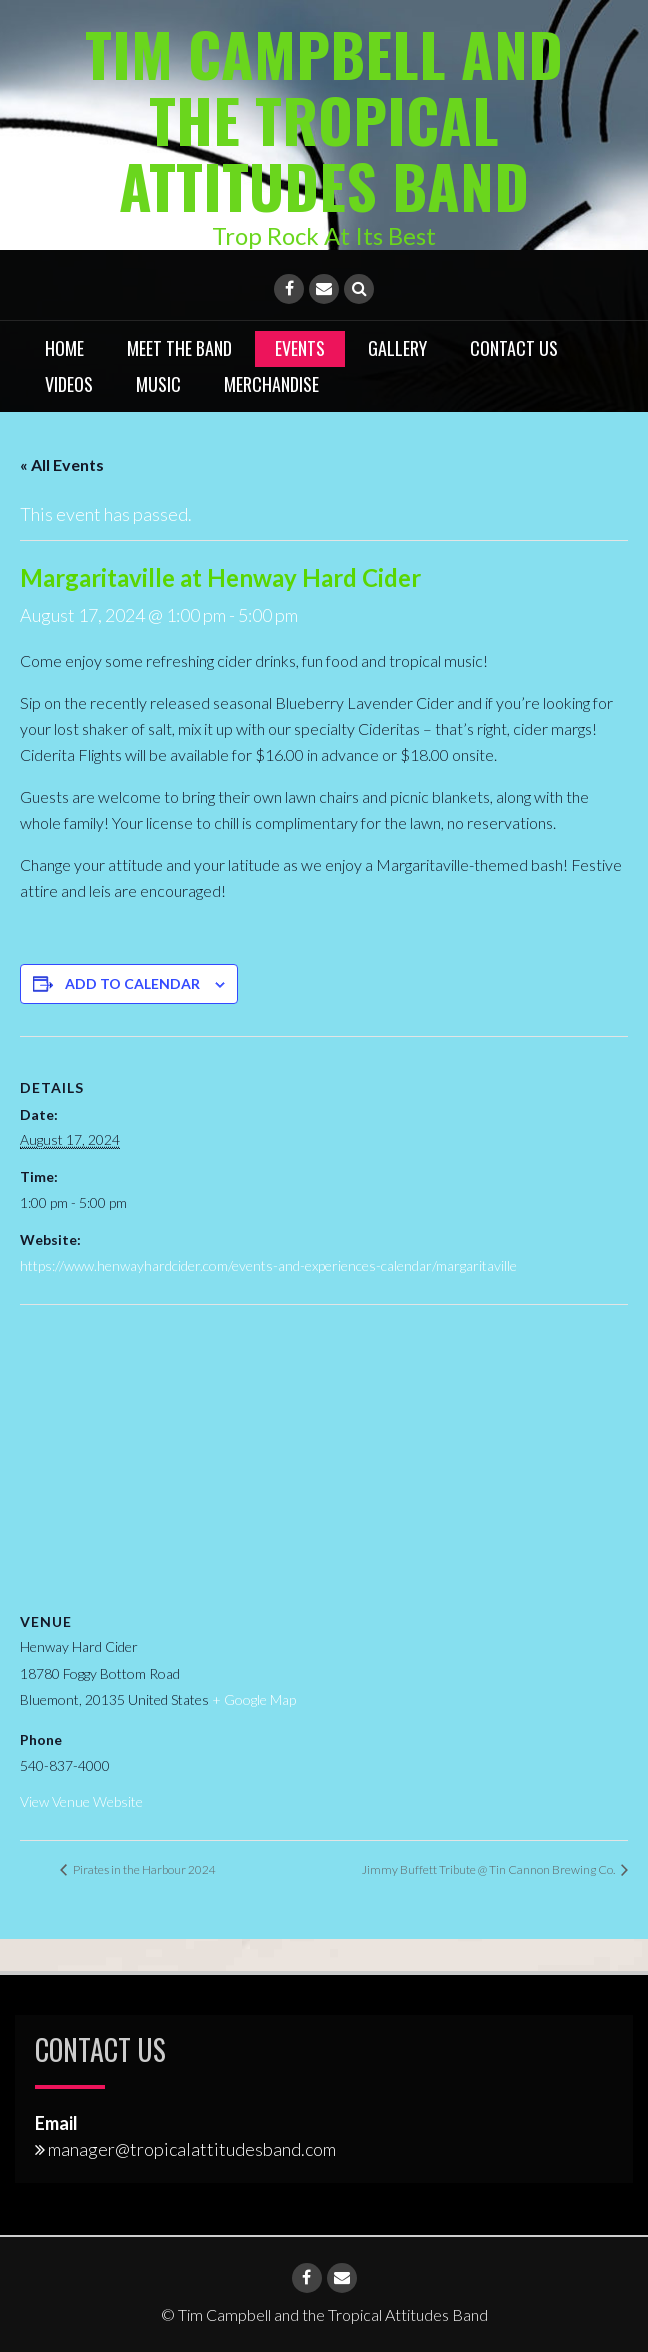 The width and height of the screenshot is (648, 2352). What do you see at coordinates (143, 1868) in the screenshot?
I see `Pirates in the Harbour 2024` at bounding box center [143, 1868].